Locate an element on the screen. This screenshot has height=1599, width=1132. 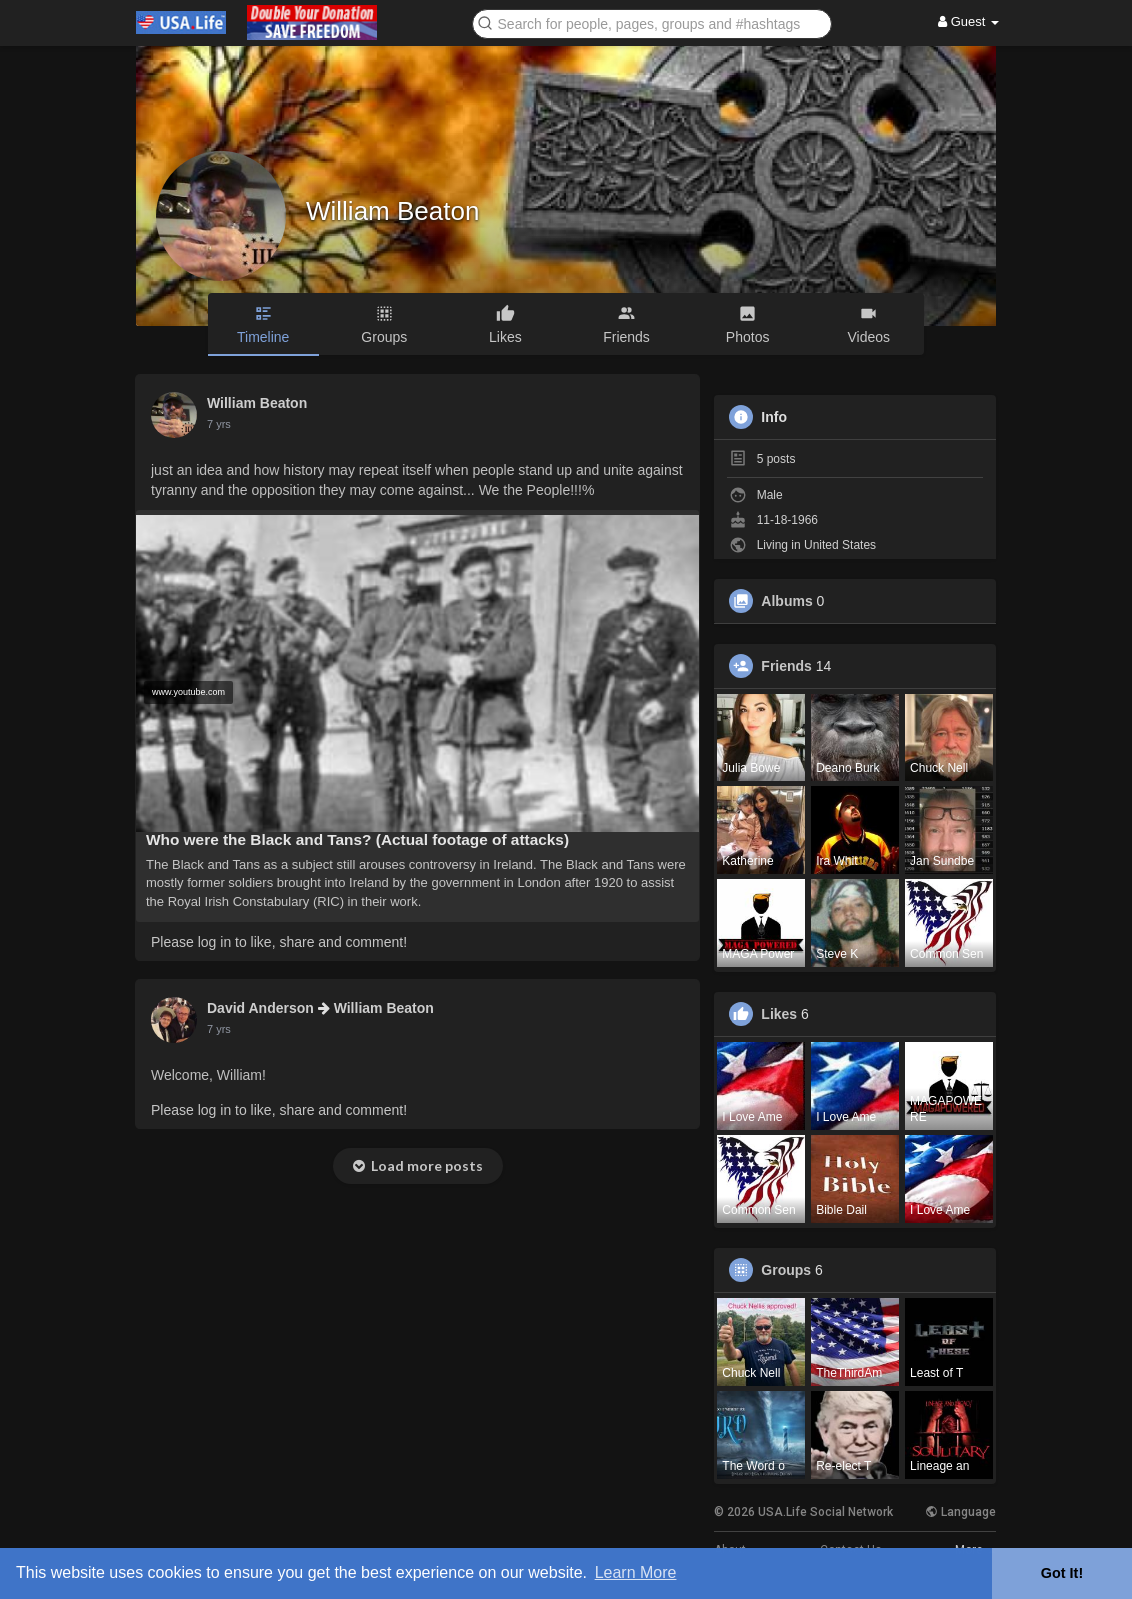
Please log in to like, share and comment! is located at coordinates (279, 942).